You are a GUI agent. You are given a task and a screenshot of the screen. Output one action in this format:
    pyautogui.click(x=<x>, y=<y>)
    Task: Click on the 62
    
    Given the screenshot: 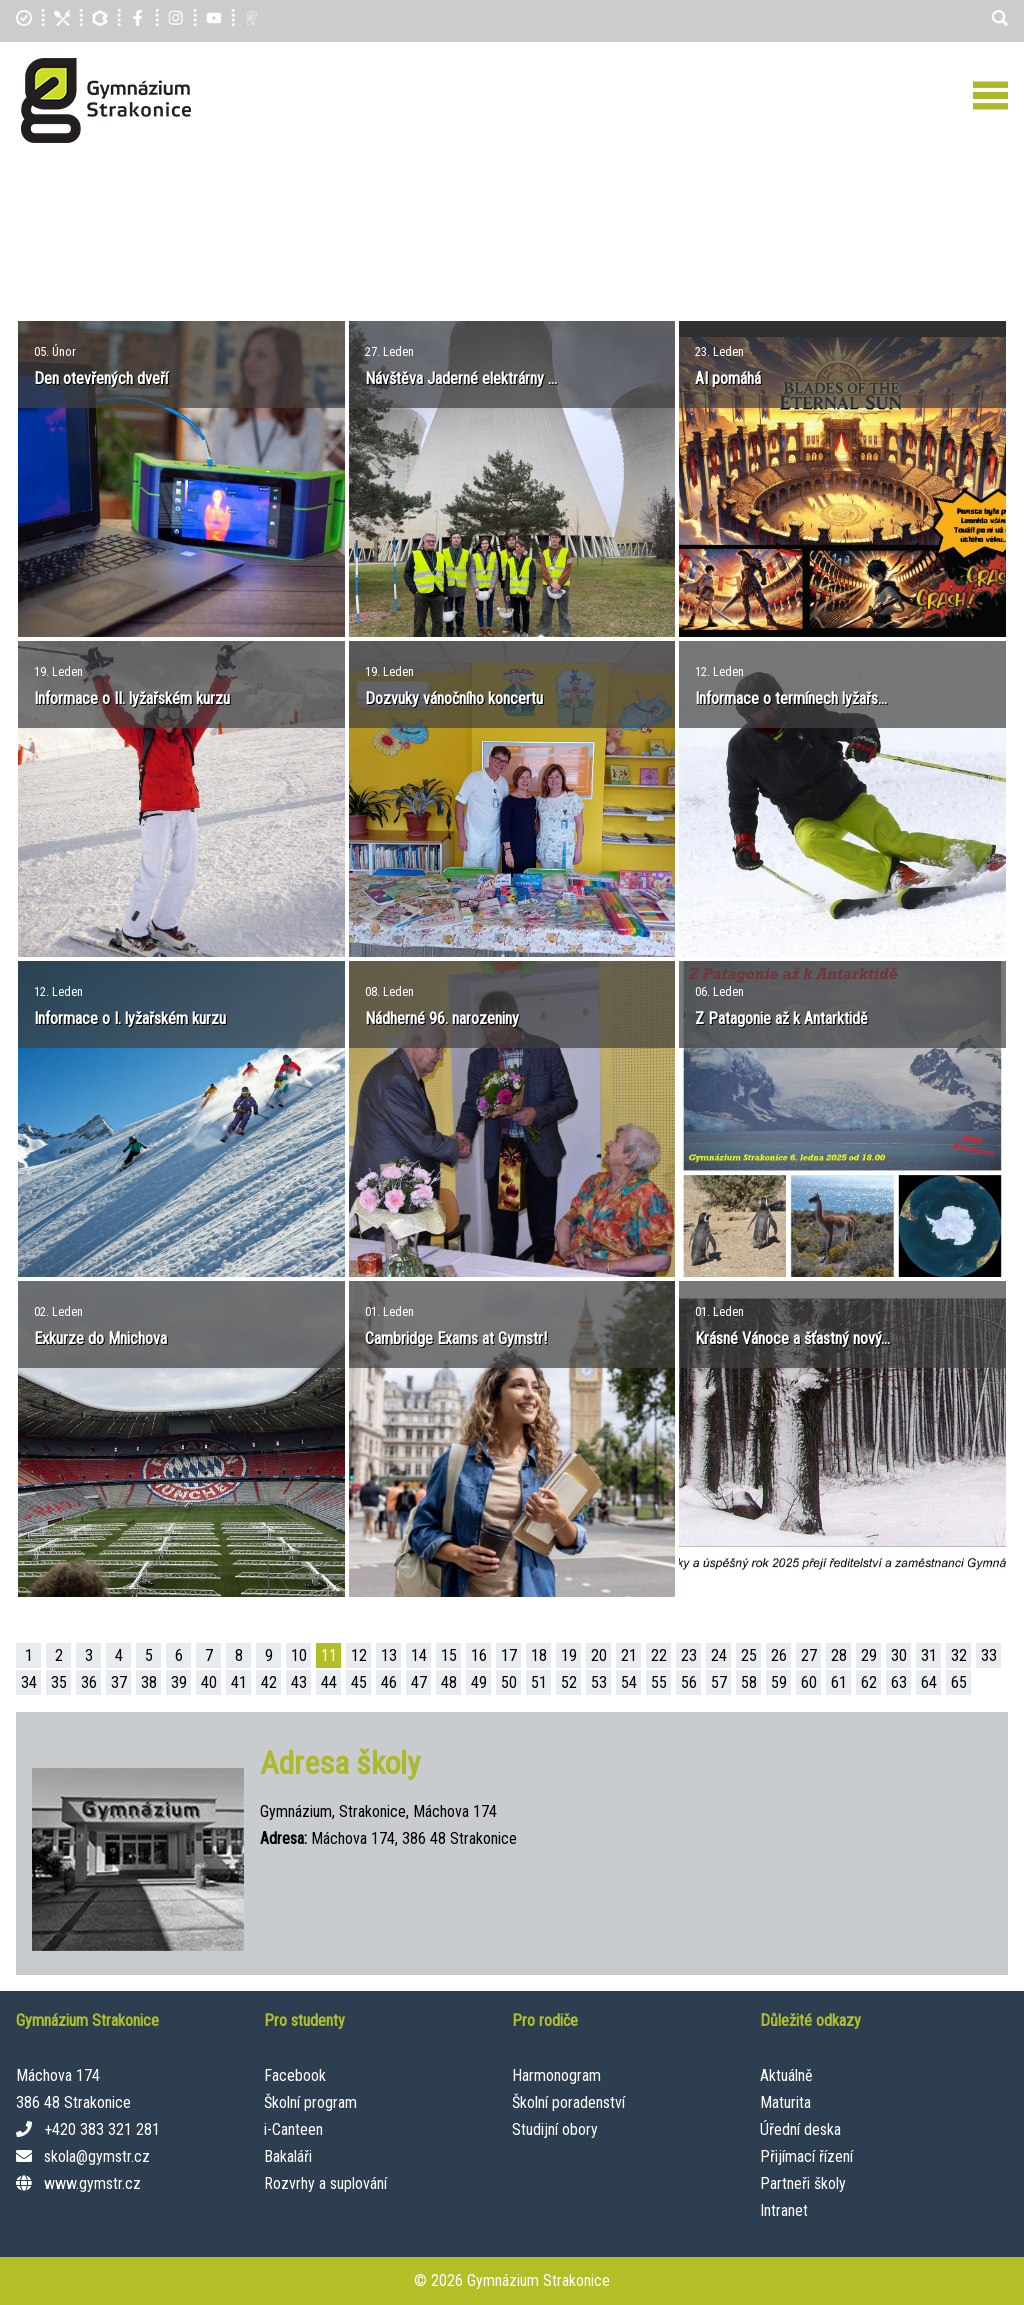 What is the action you would take?
    pyautogui.click(x=869, y=1682)
    